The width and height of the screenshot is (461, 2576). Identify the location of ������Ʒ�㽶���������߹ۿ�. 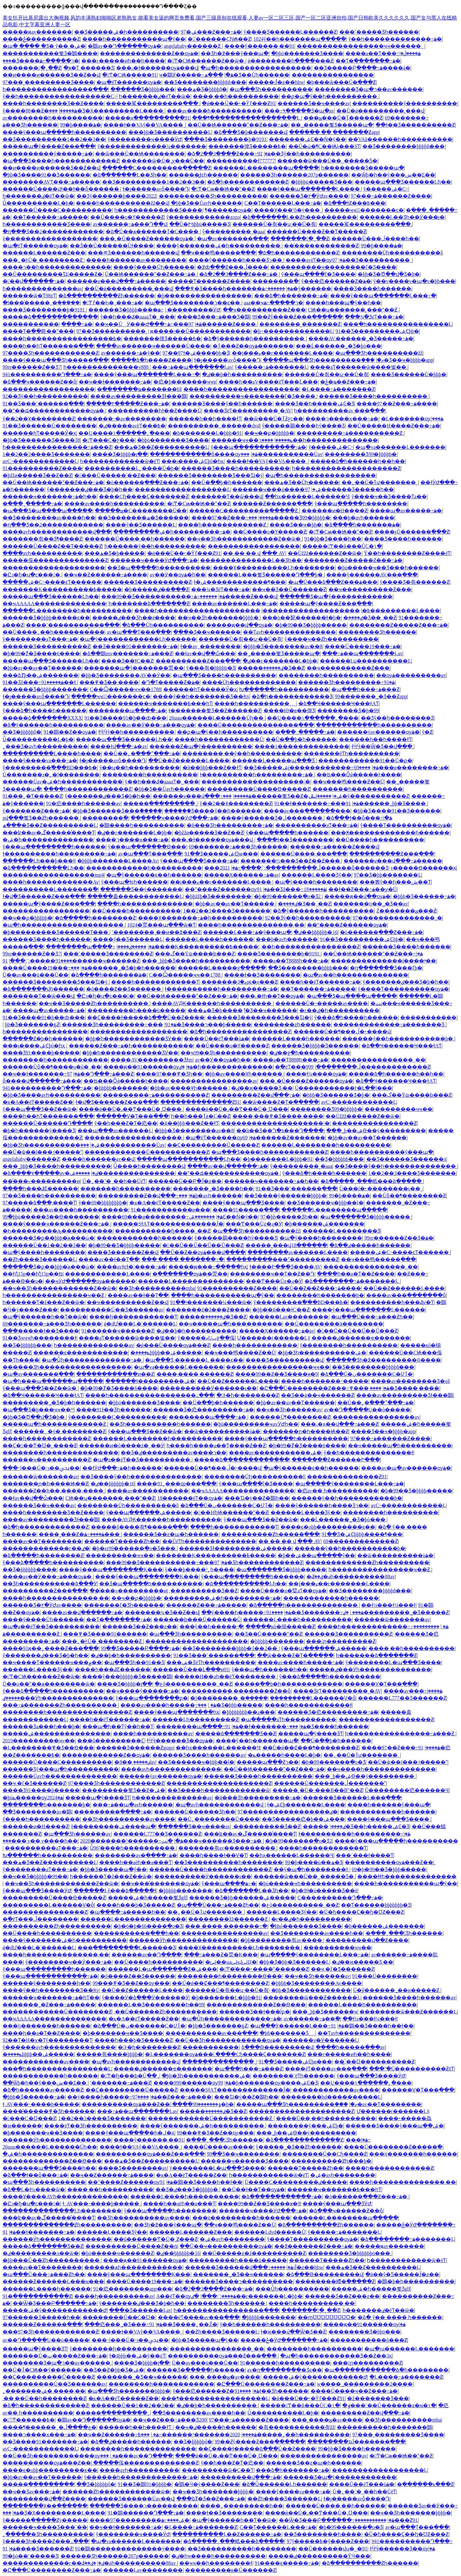
(203, 1409).